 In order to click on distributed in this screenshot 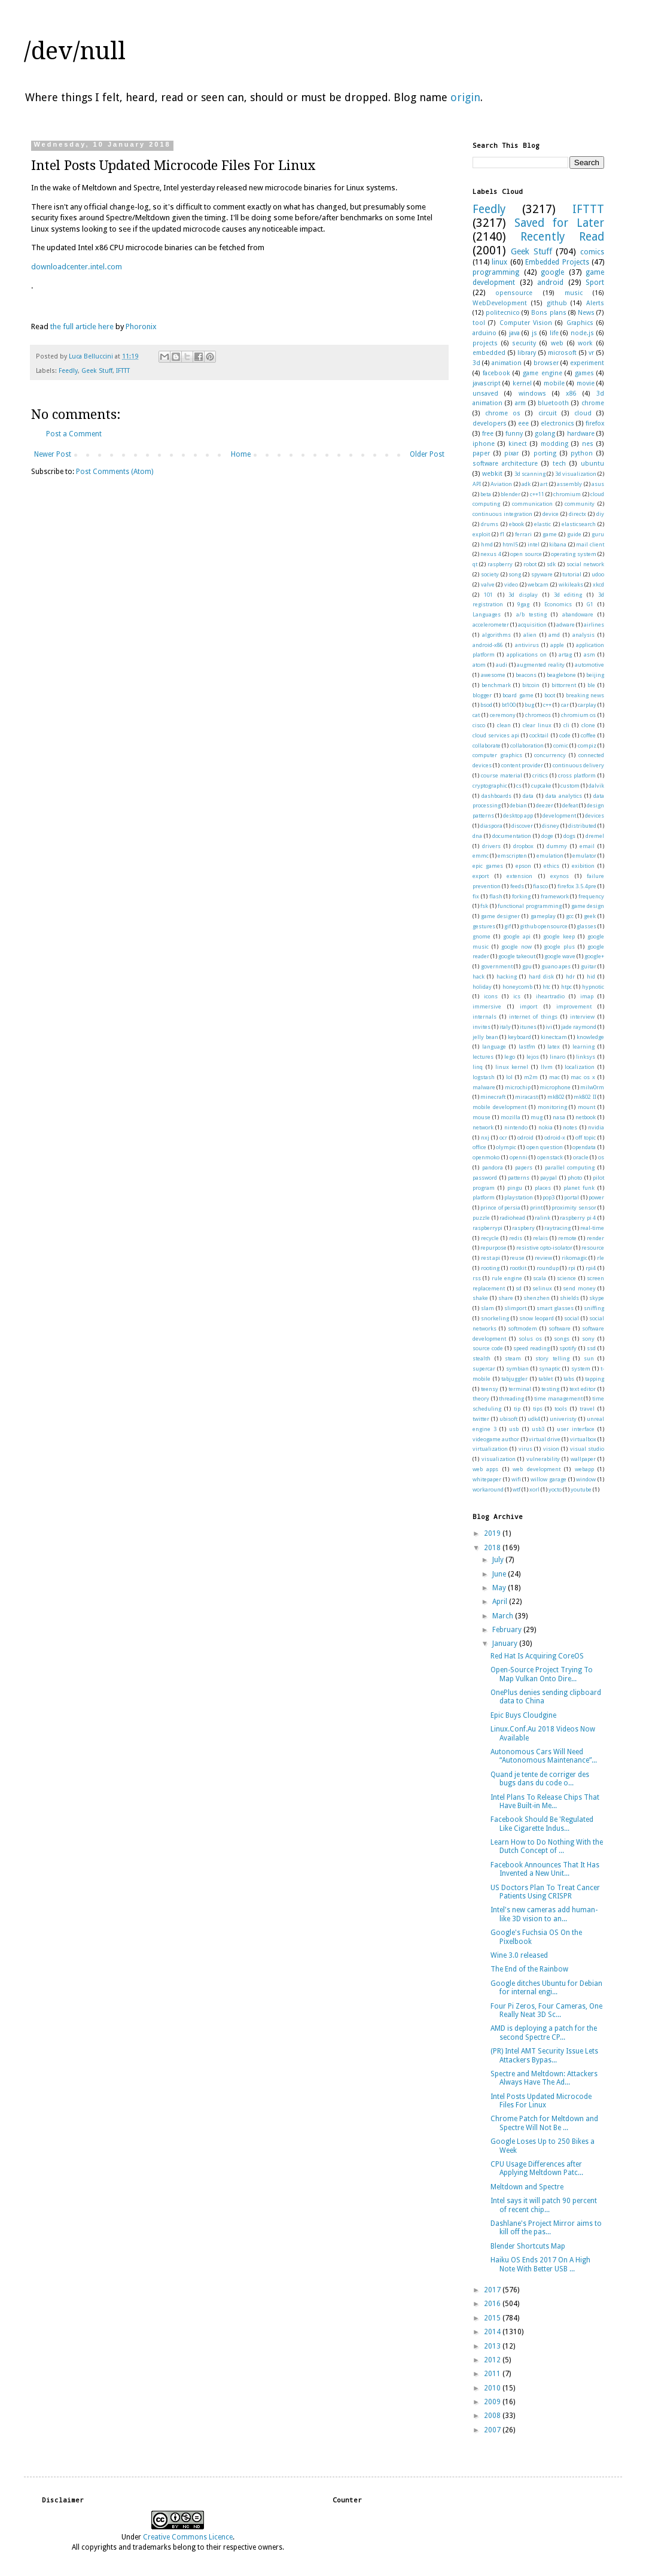, I will do `click(582, 825)`.